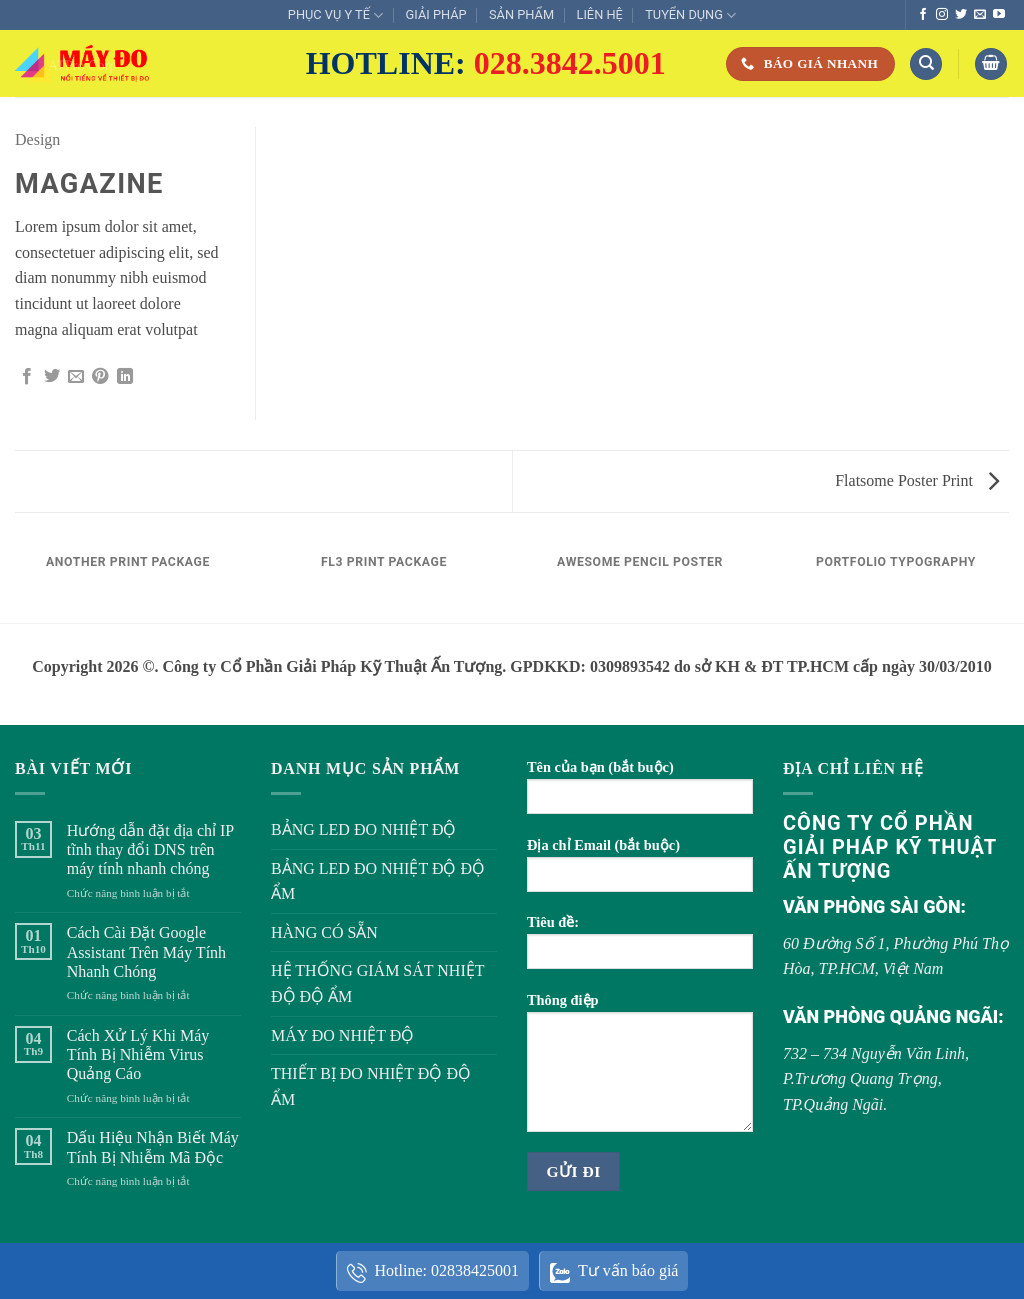 Image resolution: width=1024 pixels, height=1299 pixels. Describe the element at coordinates (521, 14) in the screenshot. I see `SẢN PHẨM` at that location.